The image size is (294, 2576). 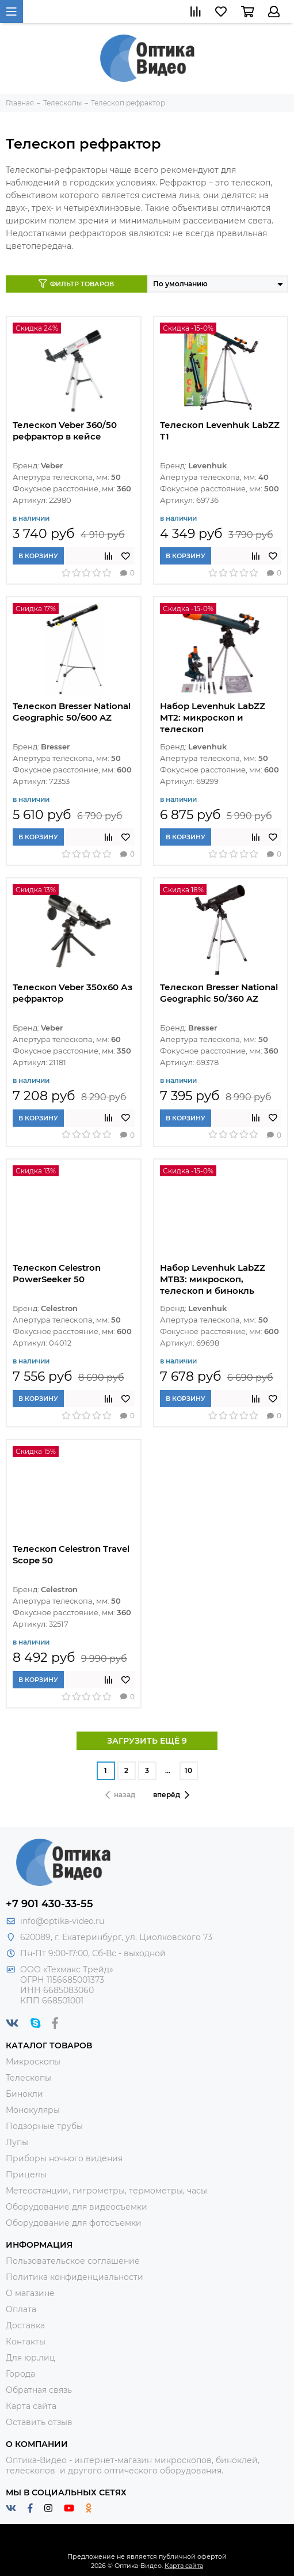 I want to click on info@optika-video.ru, so click(x=62, y=1921).